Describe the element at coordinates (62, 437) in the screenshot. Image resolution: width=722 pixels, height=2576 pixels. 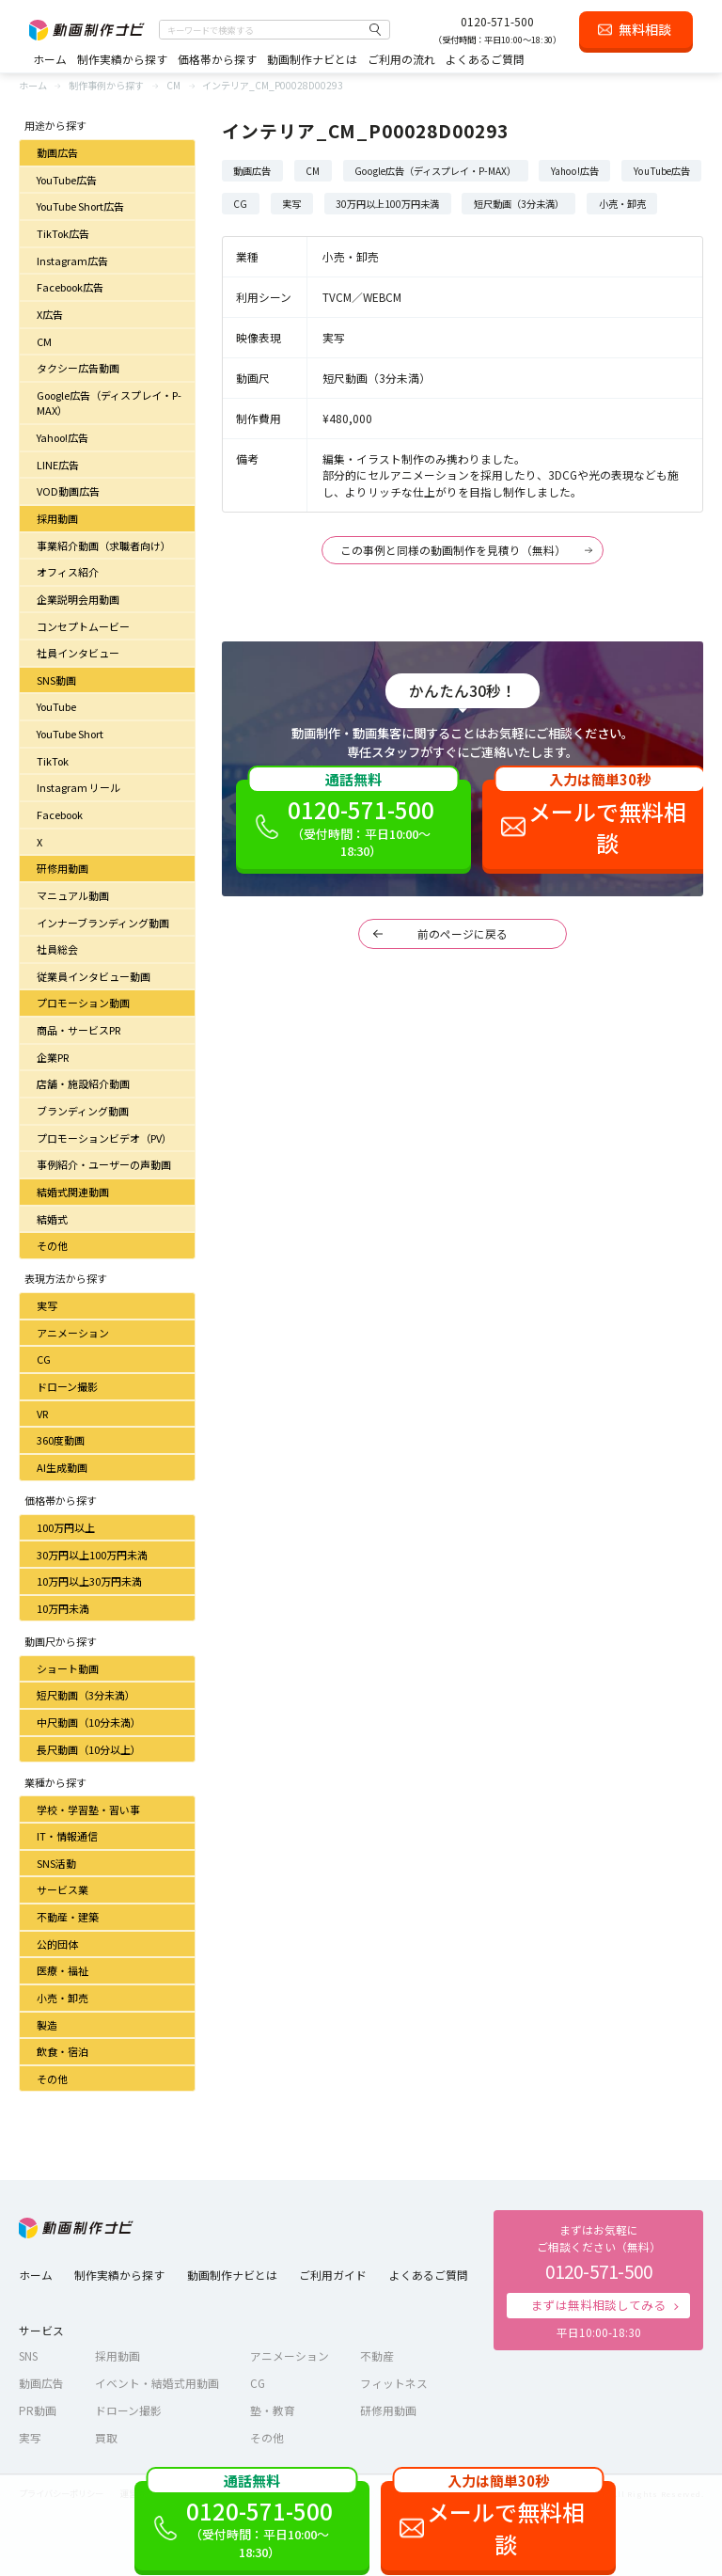
I see `Yahoo!広告` at that location.